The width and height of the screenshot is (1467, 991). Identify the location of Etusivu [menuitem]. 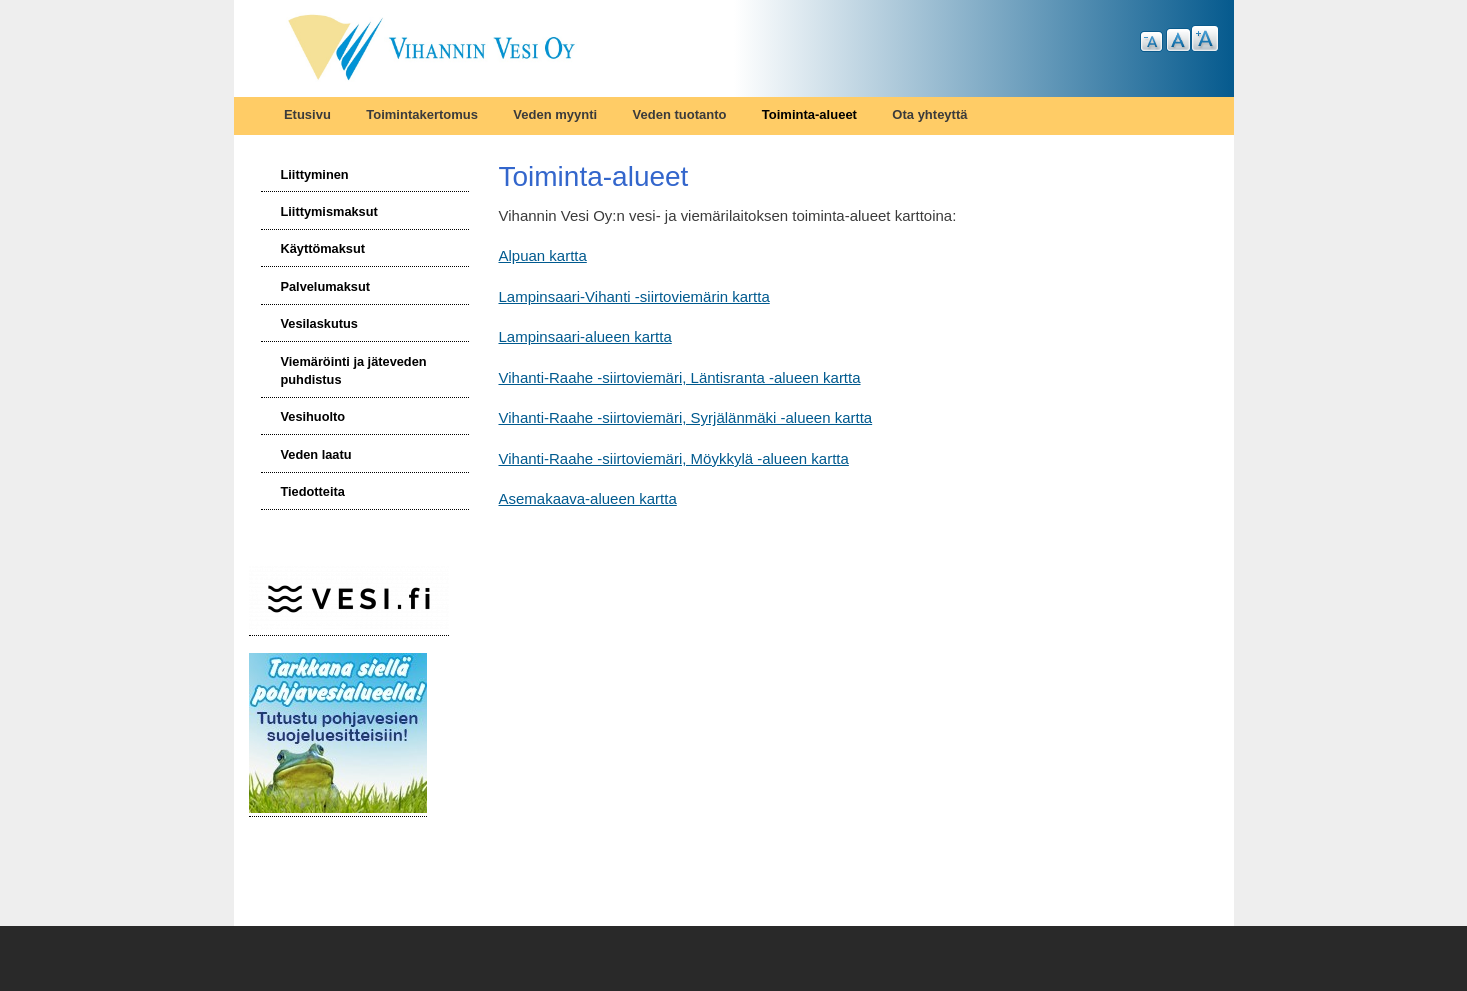
(307, 114).